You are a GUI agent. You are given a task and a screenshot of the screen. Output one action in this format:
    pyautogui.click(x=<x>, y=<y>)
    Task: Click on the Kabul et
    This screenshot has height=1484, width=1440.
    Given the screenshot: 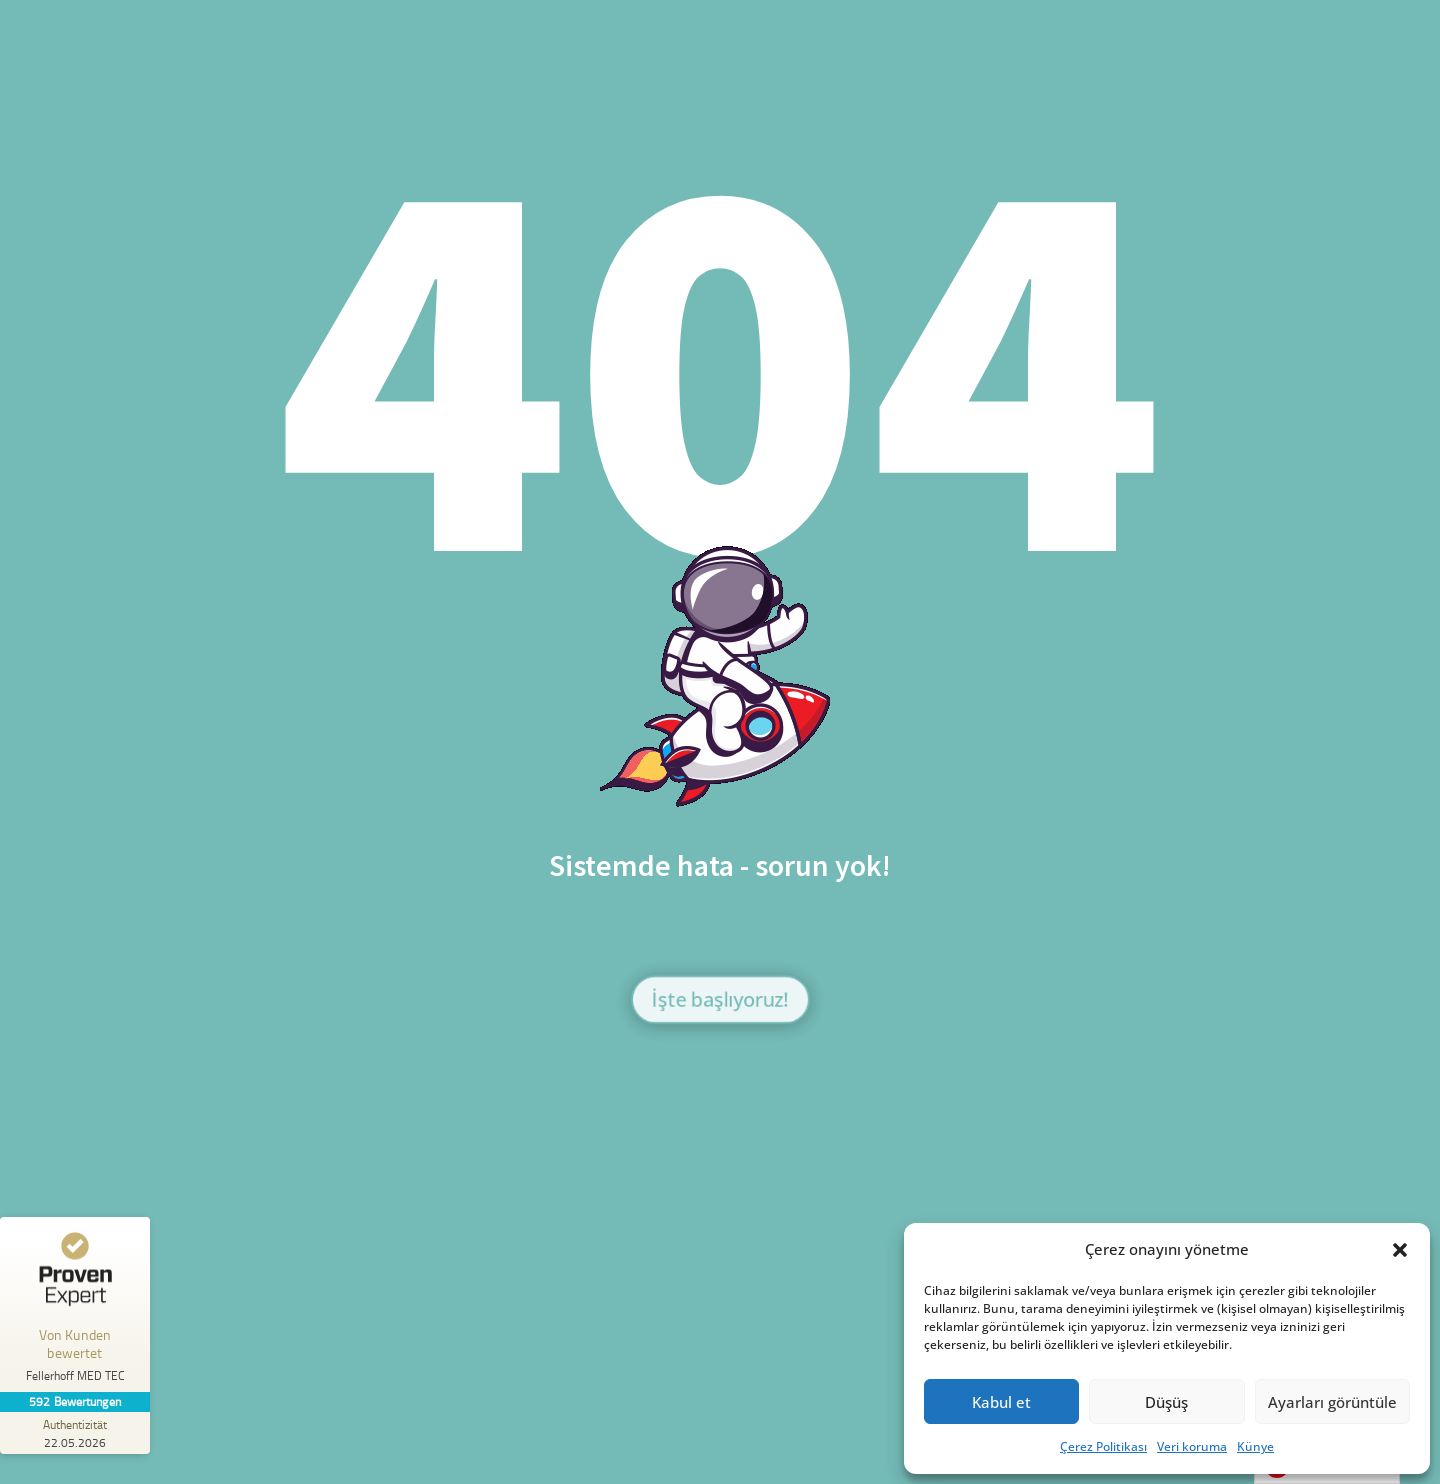 What is the action you would take?
    pyautogui.click(x=1001, y=1402)
    